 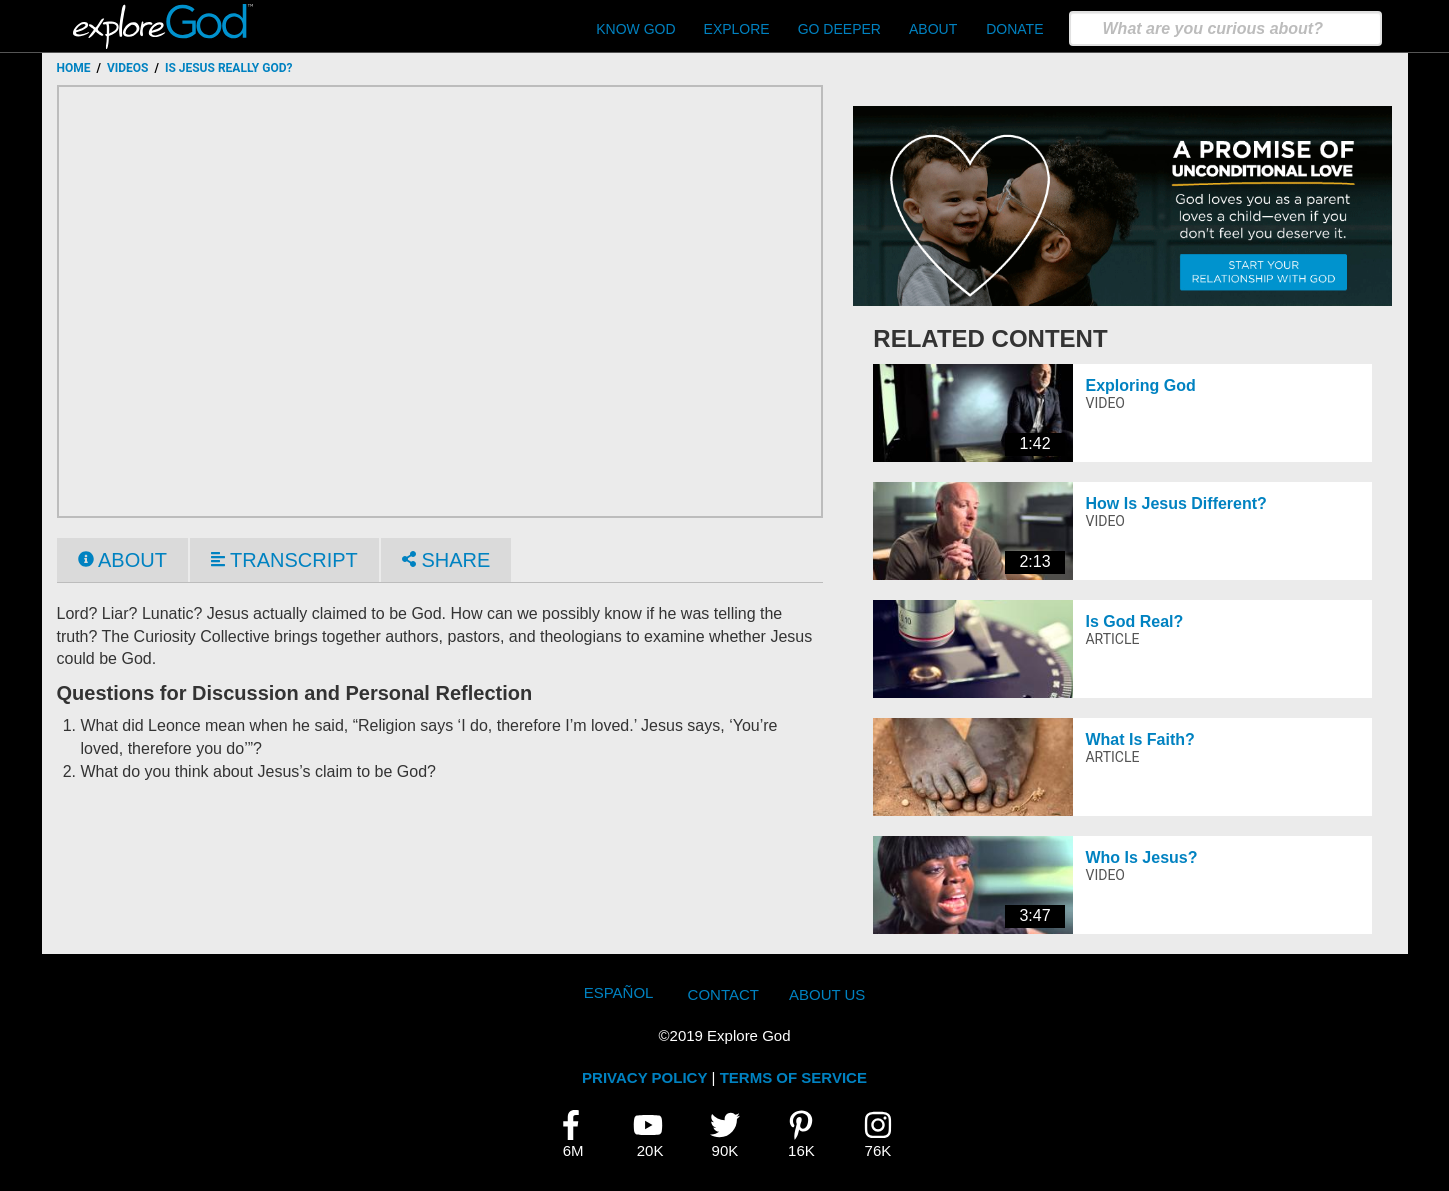 What do you see at coordinates (793, 1077) in the screenshot?
I see `TERMS OF SERVICE` at bounding box center [793, 1077].